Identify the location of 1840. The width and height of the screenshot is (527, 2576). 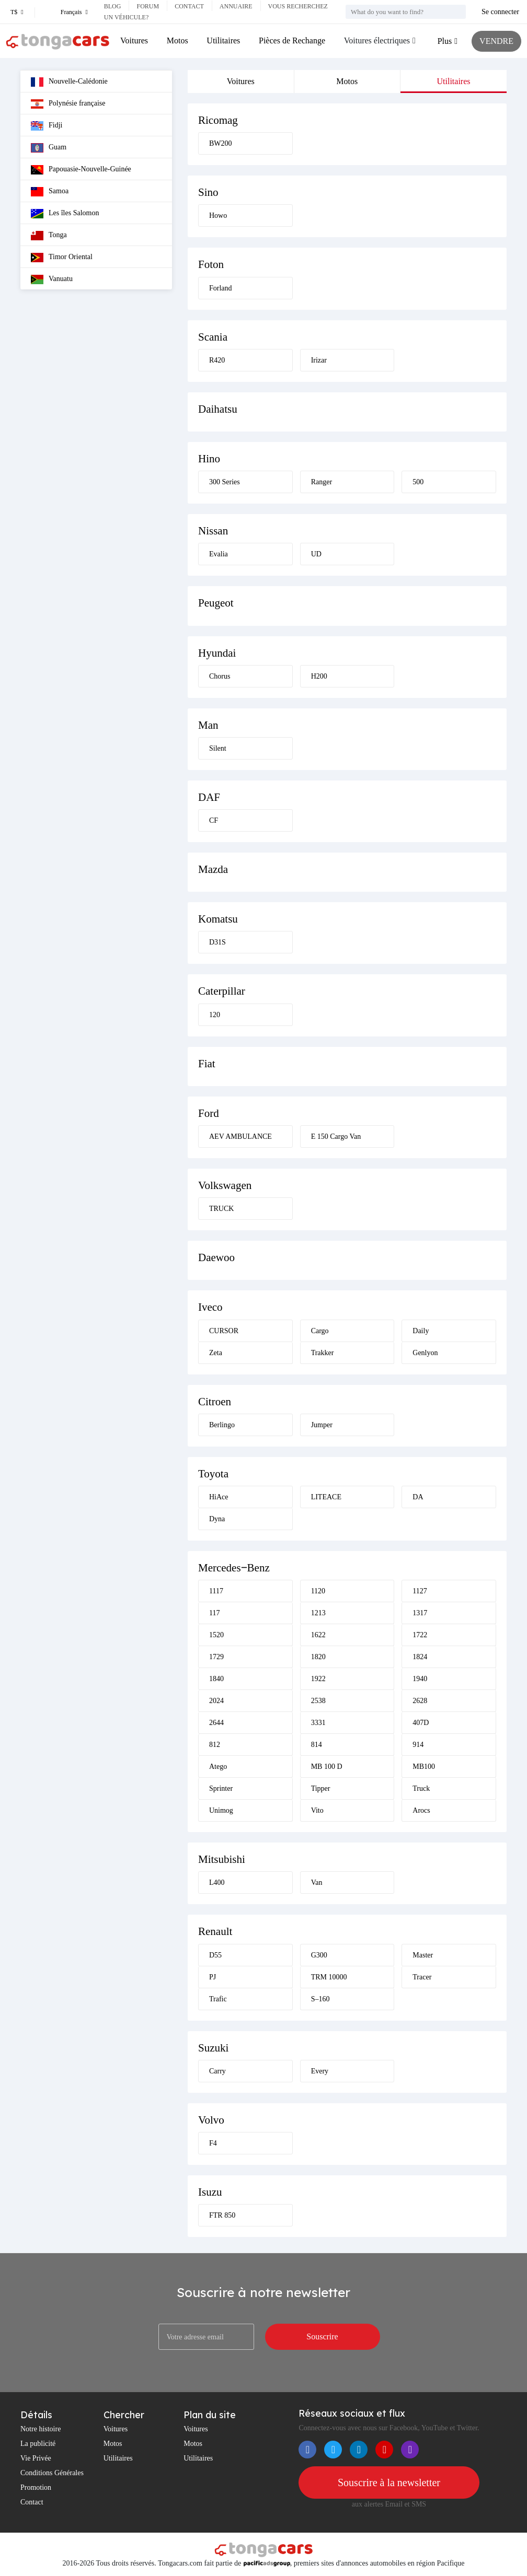
(216, 1679).